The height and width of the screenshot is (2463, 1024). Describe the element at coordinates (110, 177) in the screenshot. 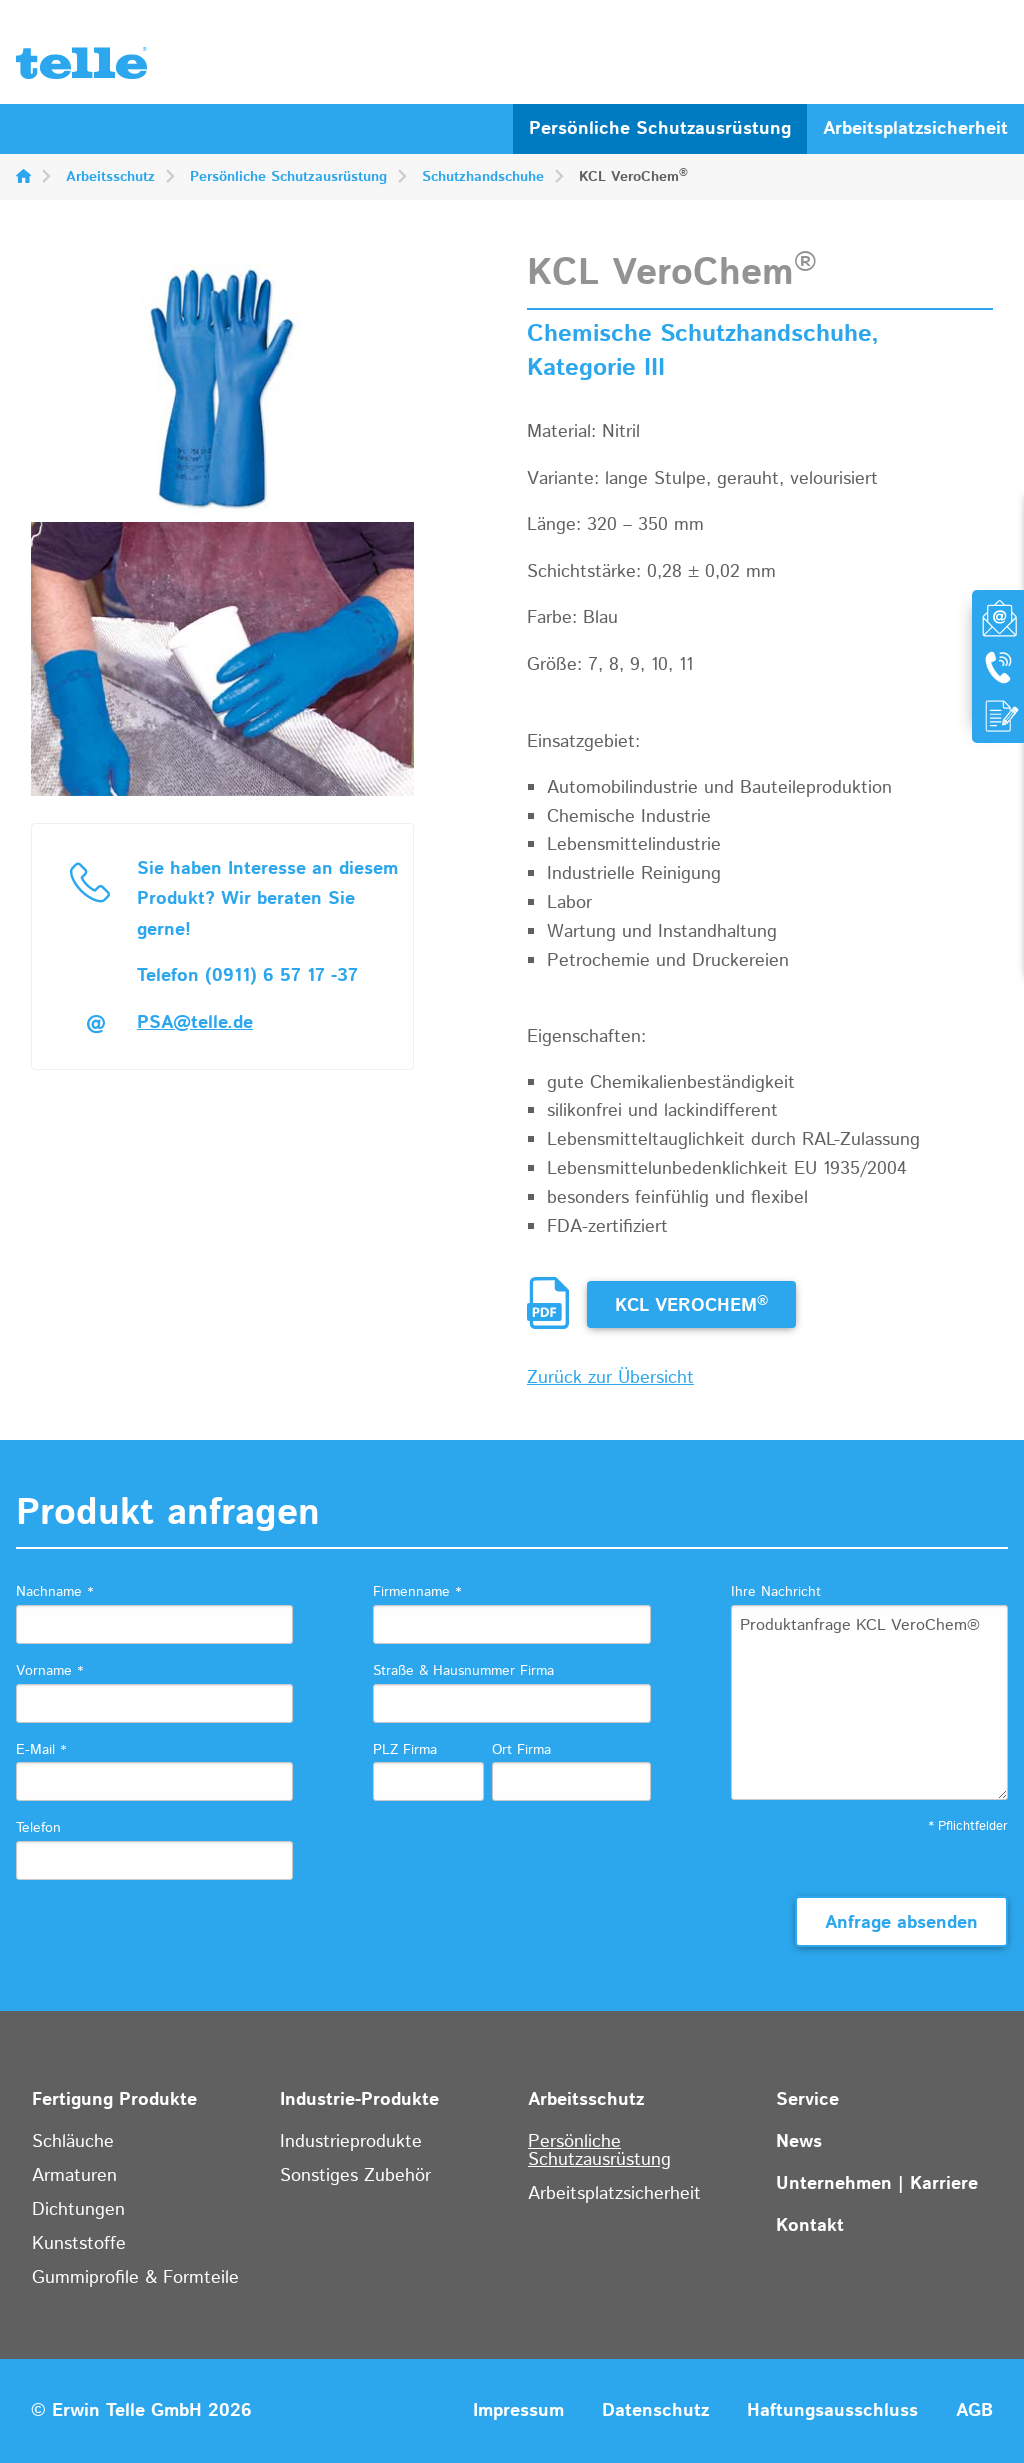

I see `Arbeitsschutz` at that location.